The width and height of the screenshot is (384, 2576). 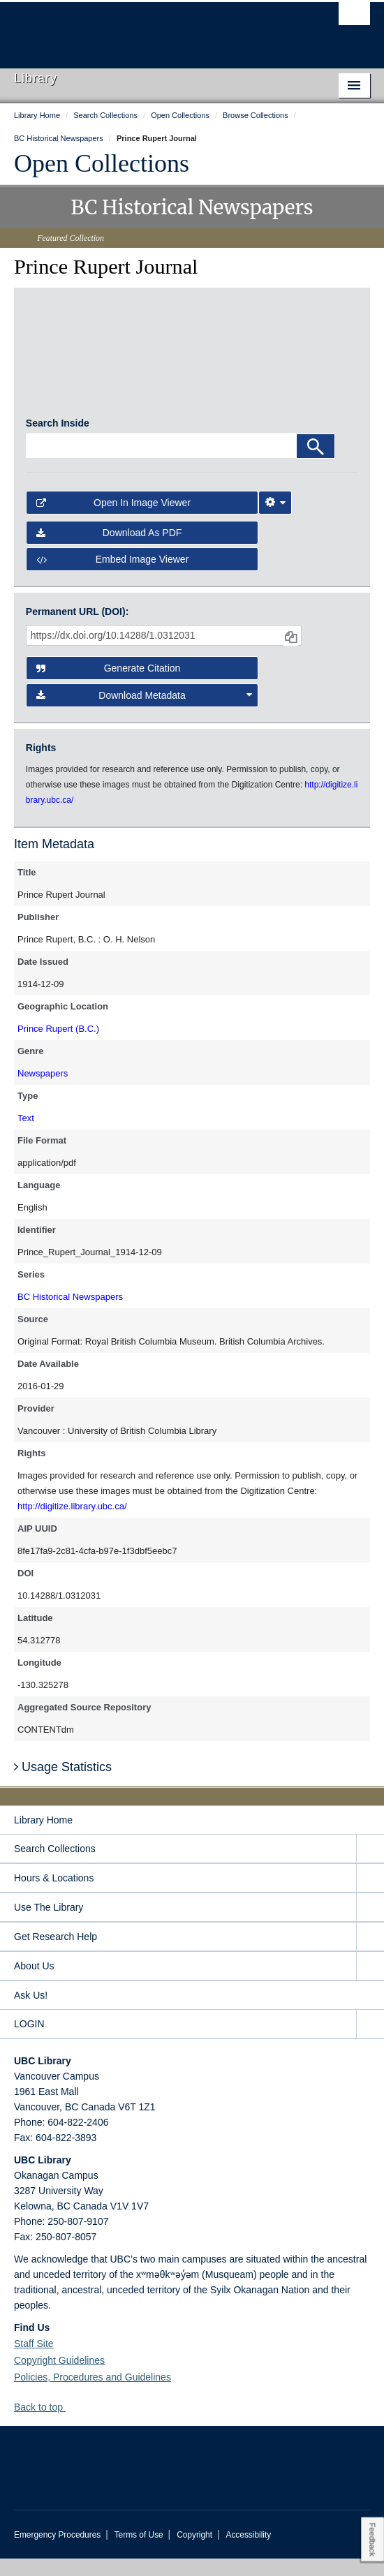 What do you see at coordinates (59, 2377) in the screenshot?
I see `Copyright Guidelines` at bounding box center [59, 2377].